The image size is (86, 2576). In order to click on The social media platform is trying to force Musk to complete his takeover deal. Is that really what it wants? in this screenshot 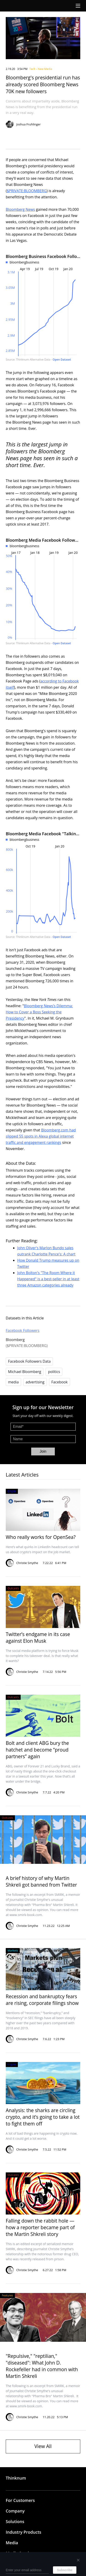, I will do `click(42, 1655)`.